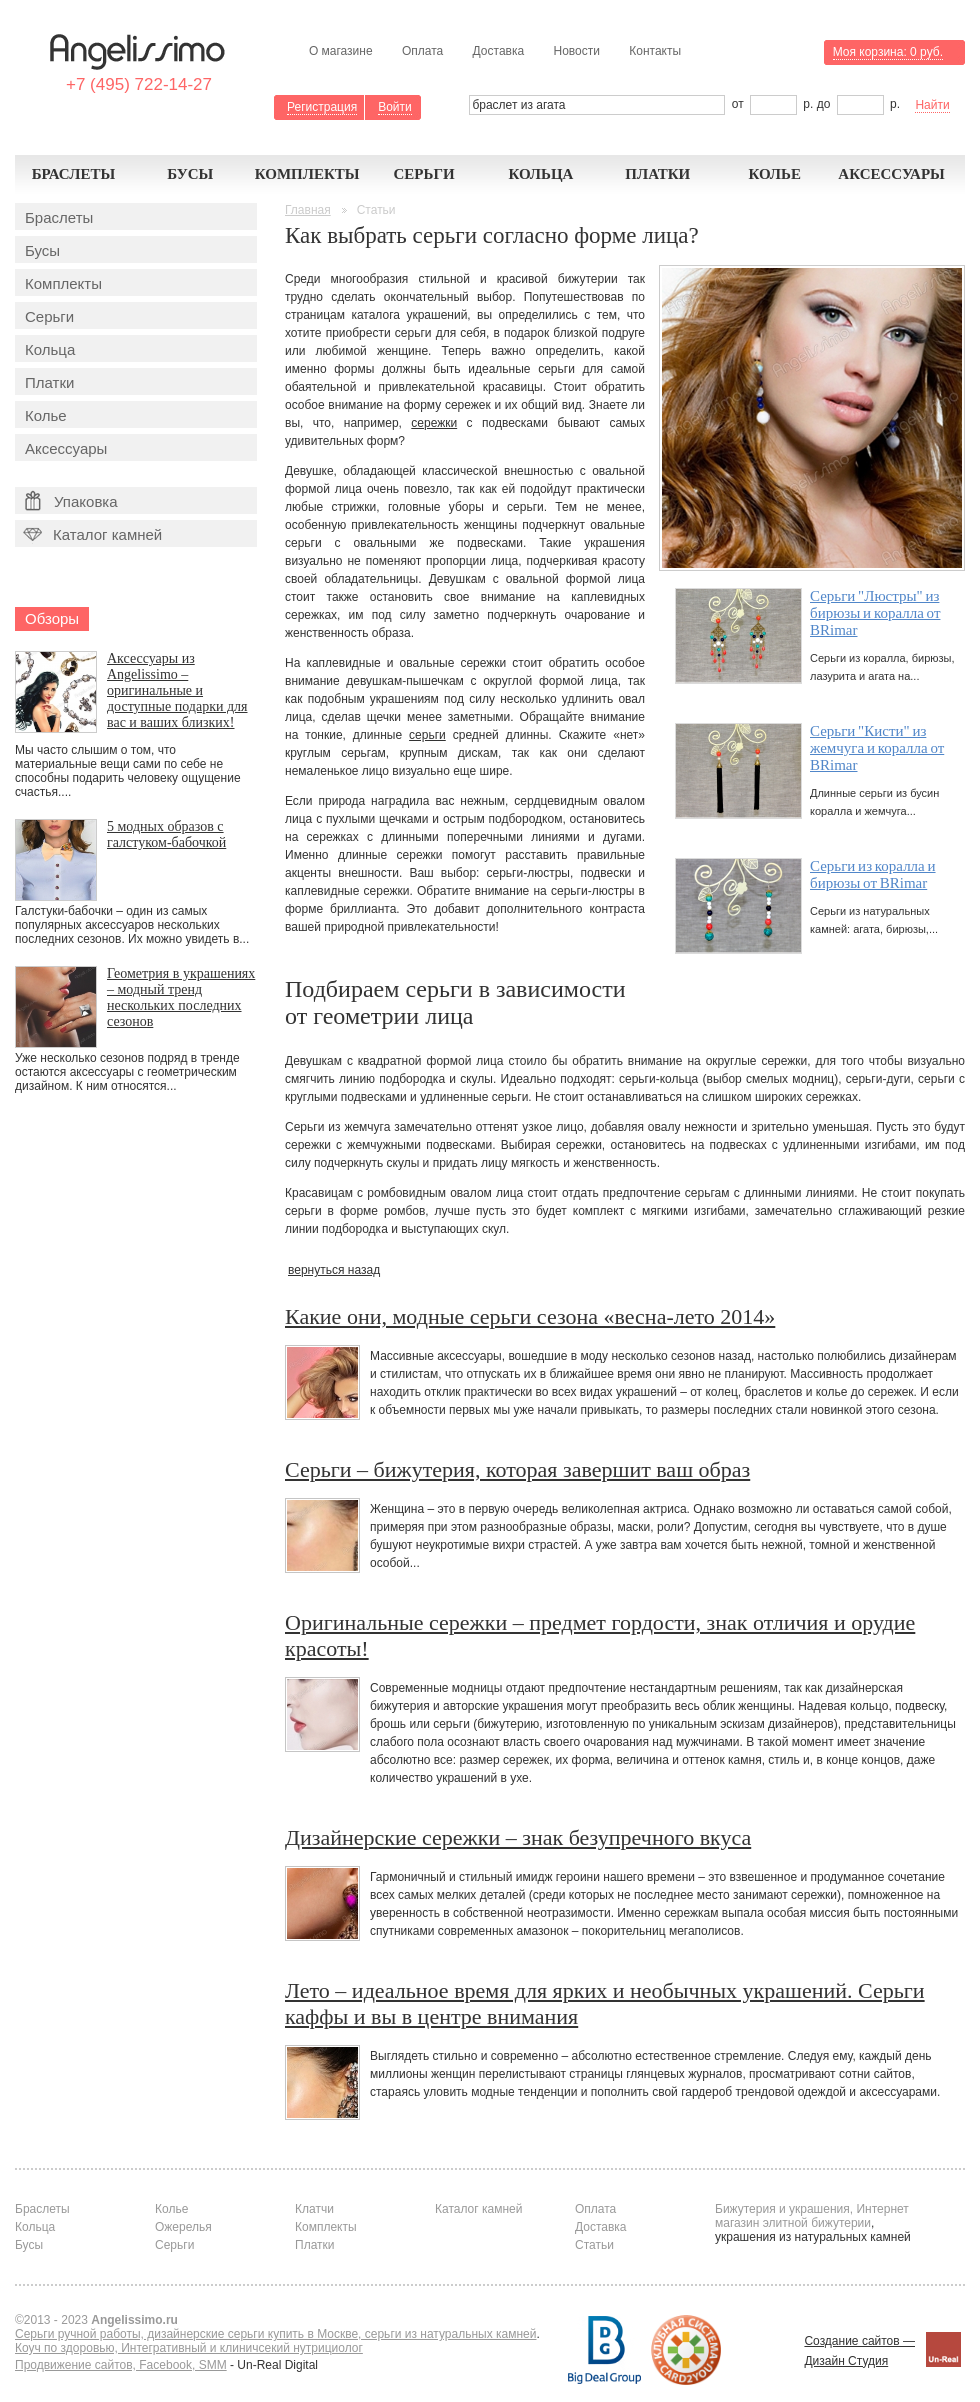  What do you see at coordinates (932, 105) in the screenshot?
I see `Найти` at bounding box center [932, 105].